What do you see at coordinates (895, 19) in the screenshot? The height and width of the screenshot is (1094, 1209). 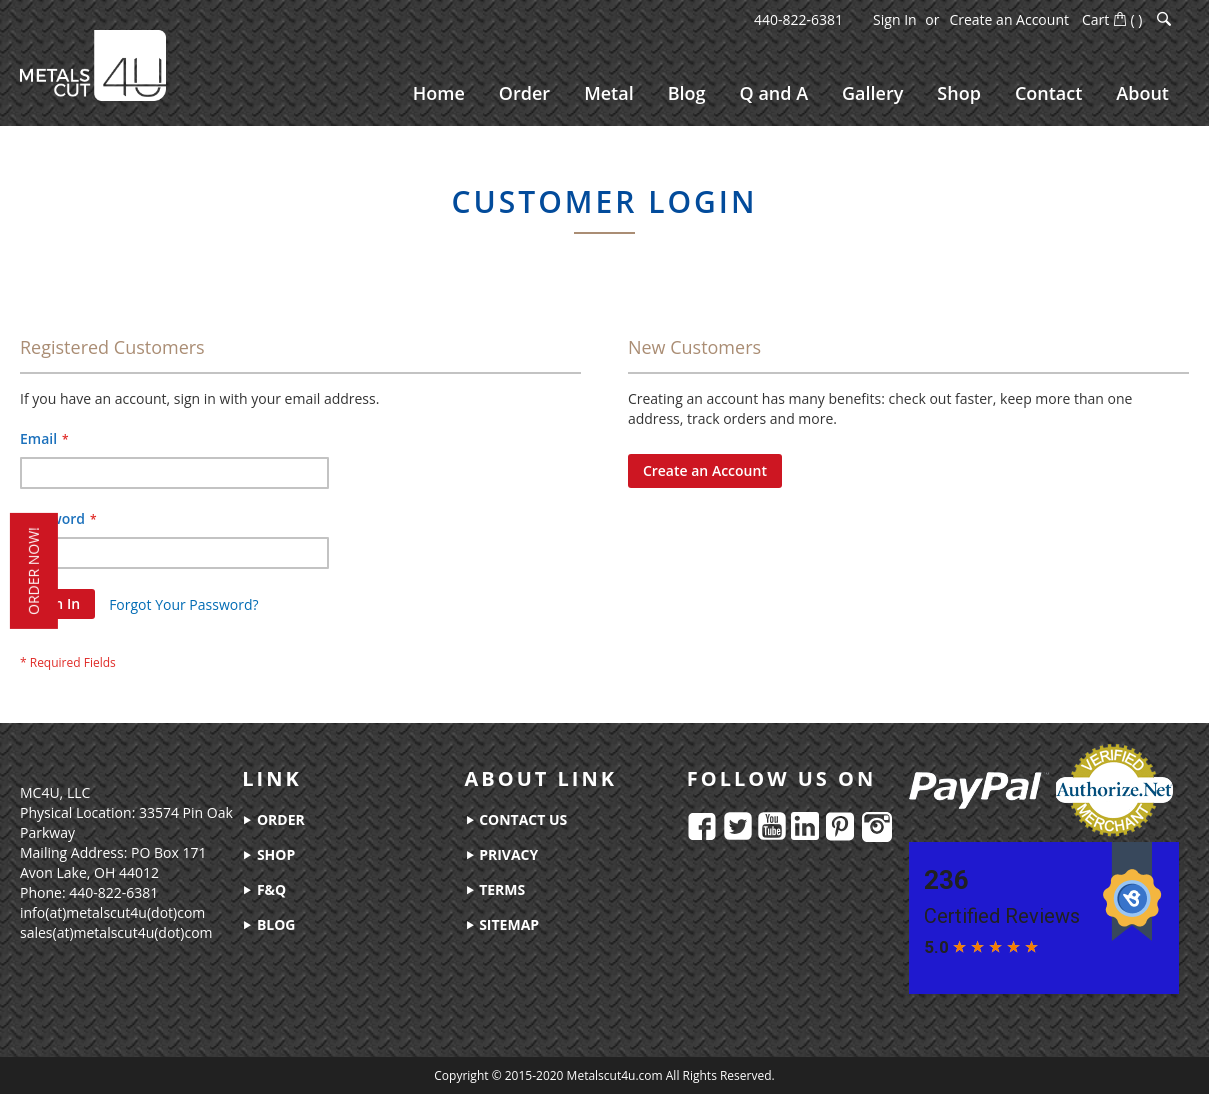 I see `Sign In` at bounding box center [895, 19].